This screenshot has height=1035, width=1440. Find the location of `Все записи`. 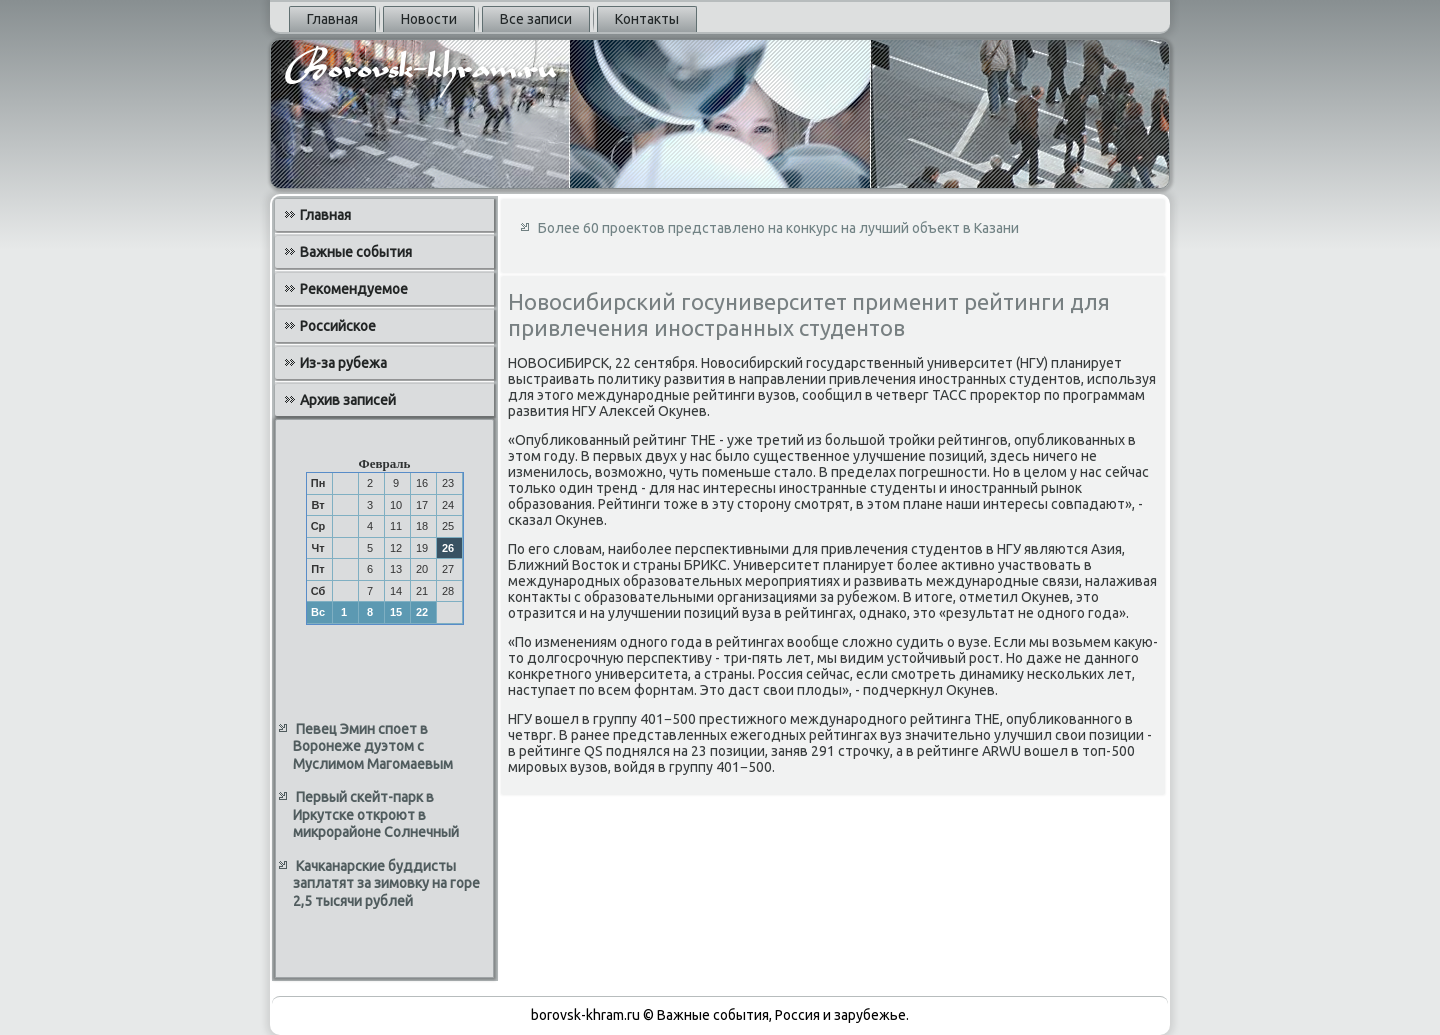

Все записи is located at coordinates (536, 19).